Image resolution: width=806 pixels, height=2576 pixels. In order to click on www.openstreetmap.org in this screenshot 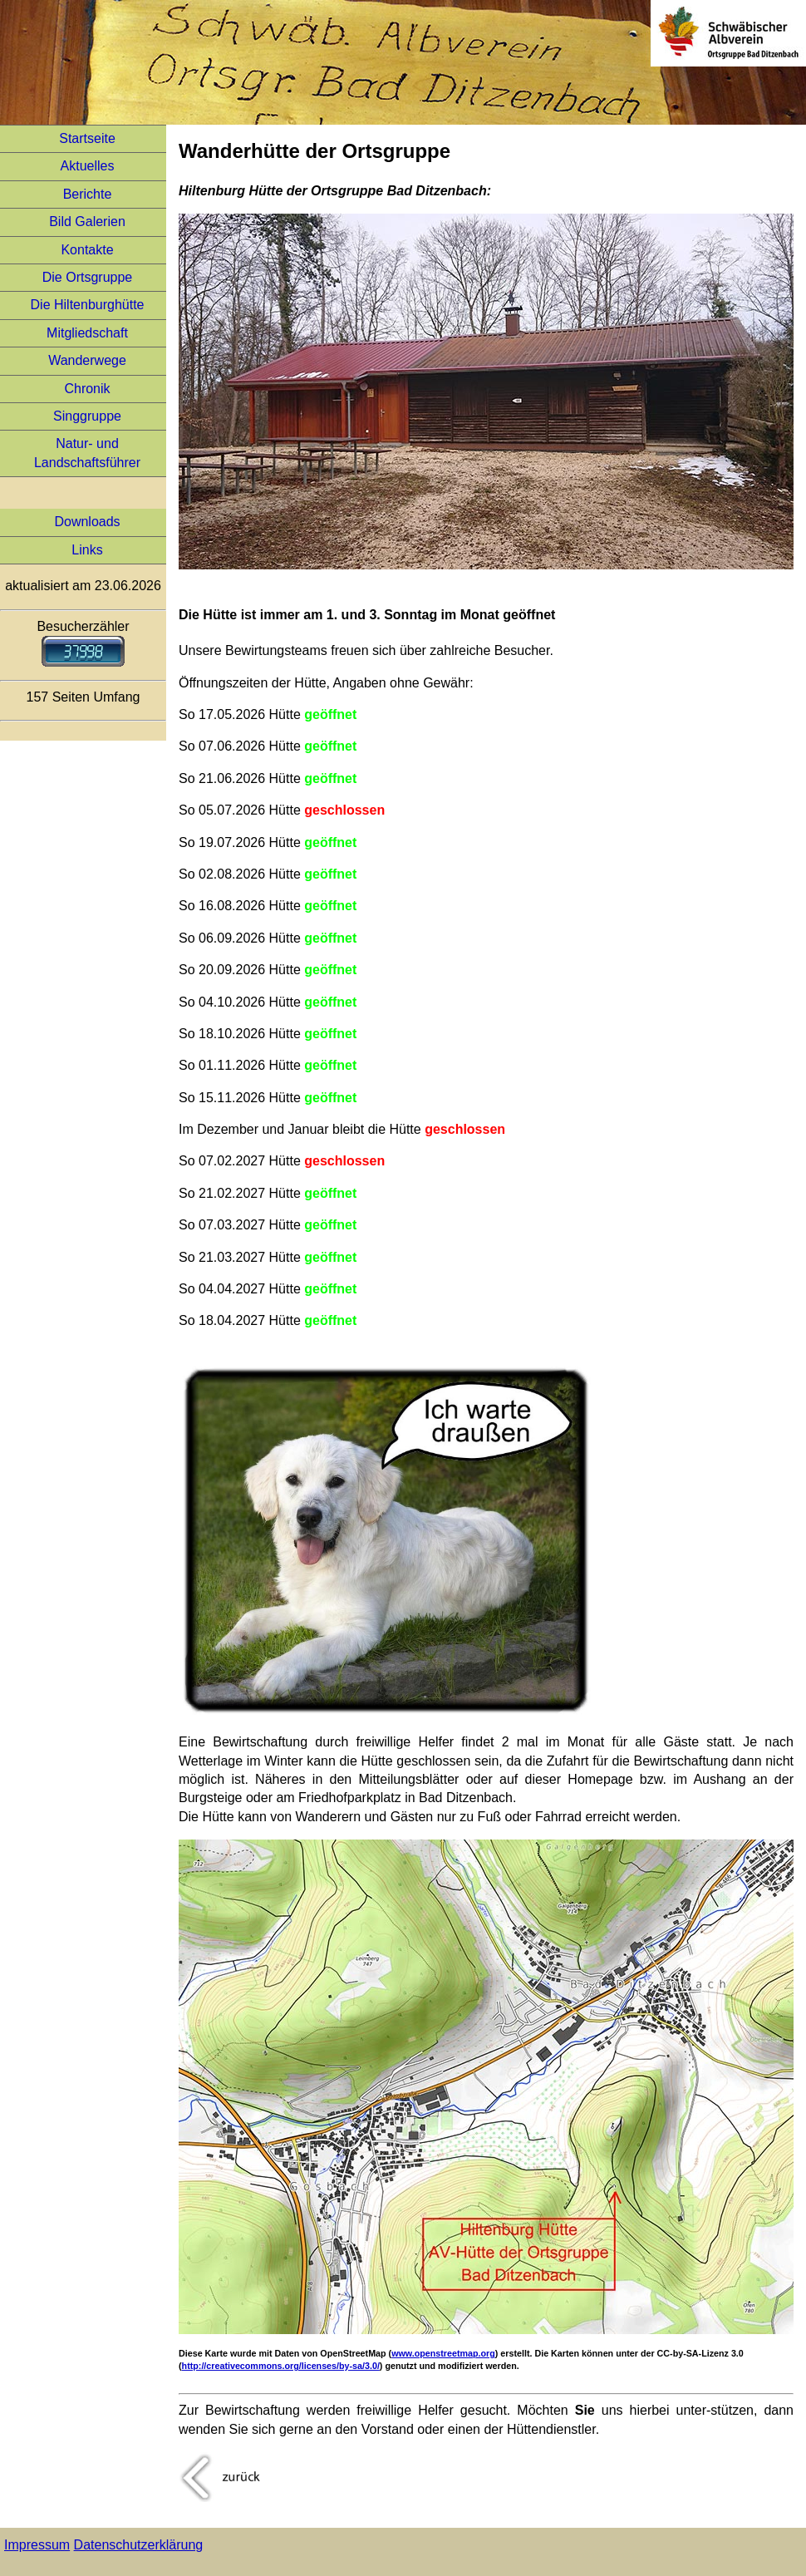, I will do `click(443, 2353)`.